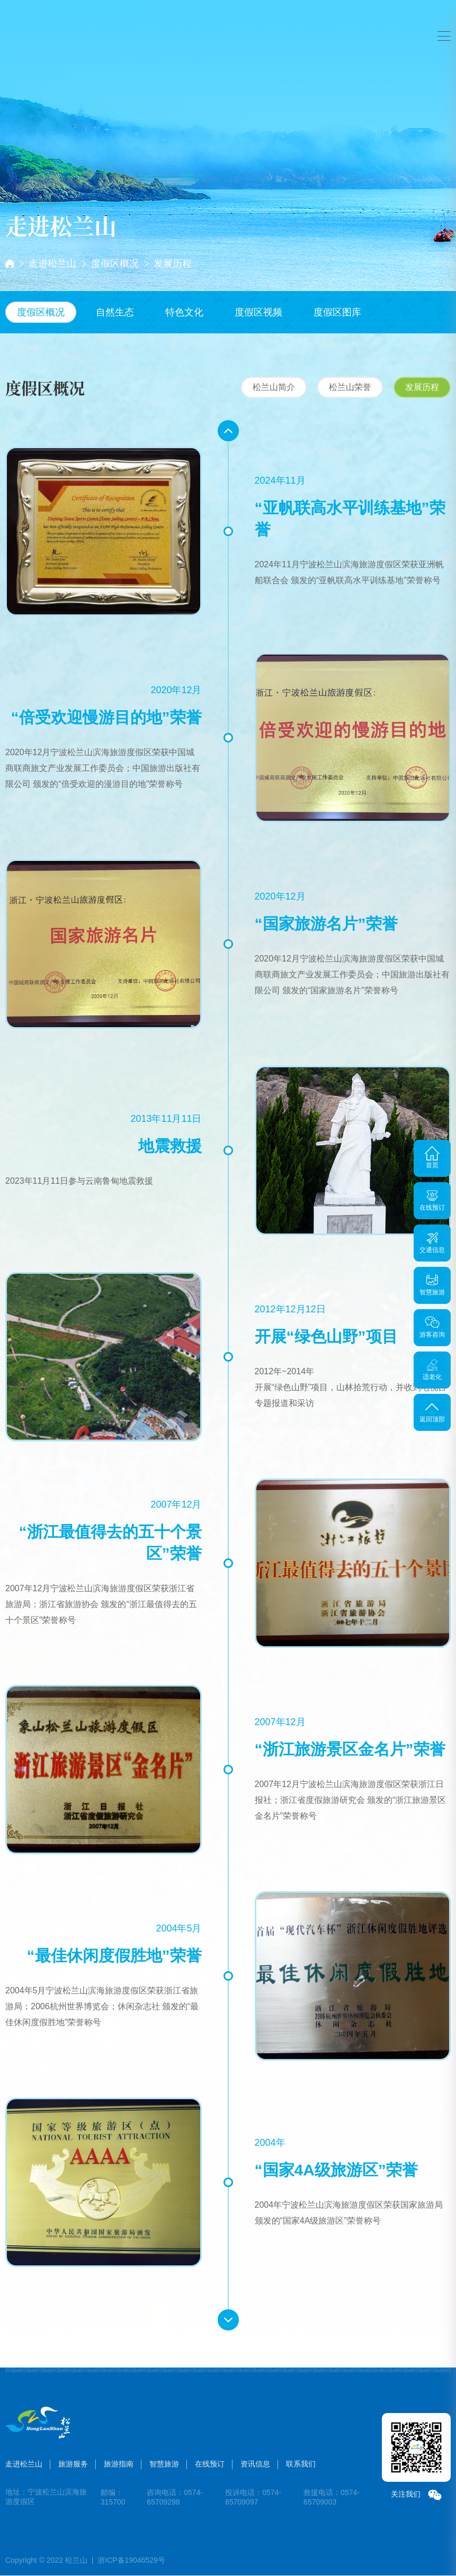 The image size is (456, 2576). Describe the element at coordinates (249, 2464) in the screenshot. I see `资讯信息` at that location.